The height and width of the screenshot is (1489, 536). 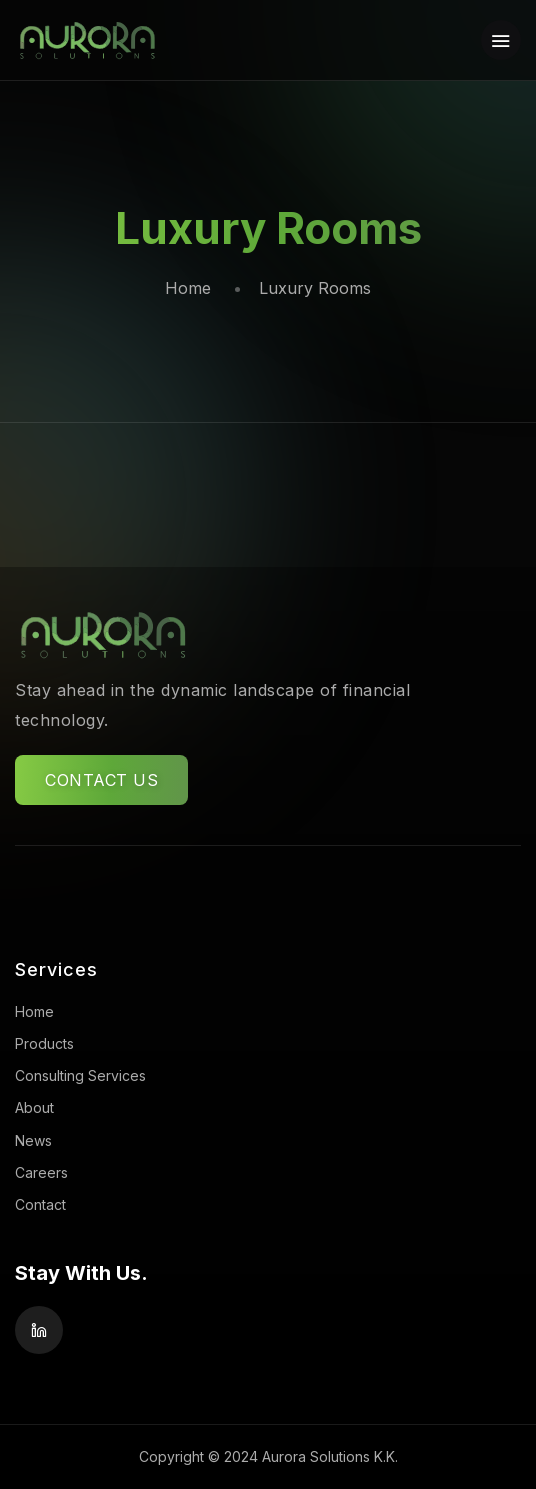 What do you see at coordinates (44, 1043) in the screenshot?
I see `Products` at bounding box center [44, 1043].